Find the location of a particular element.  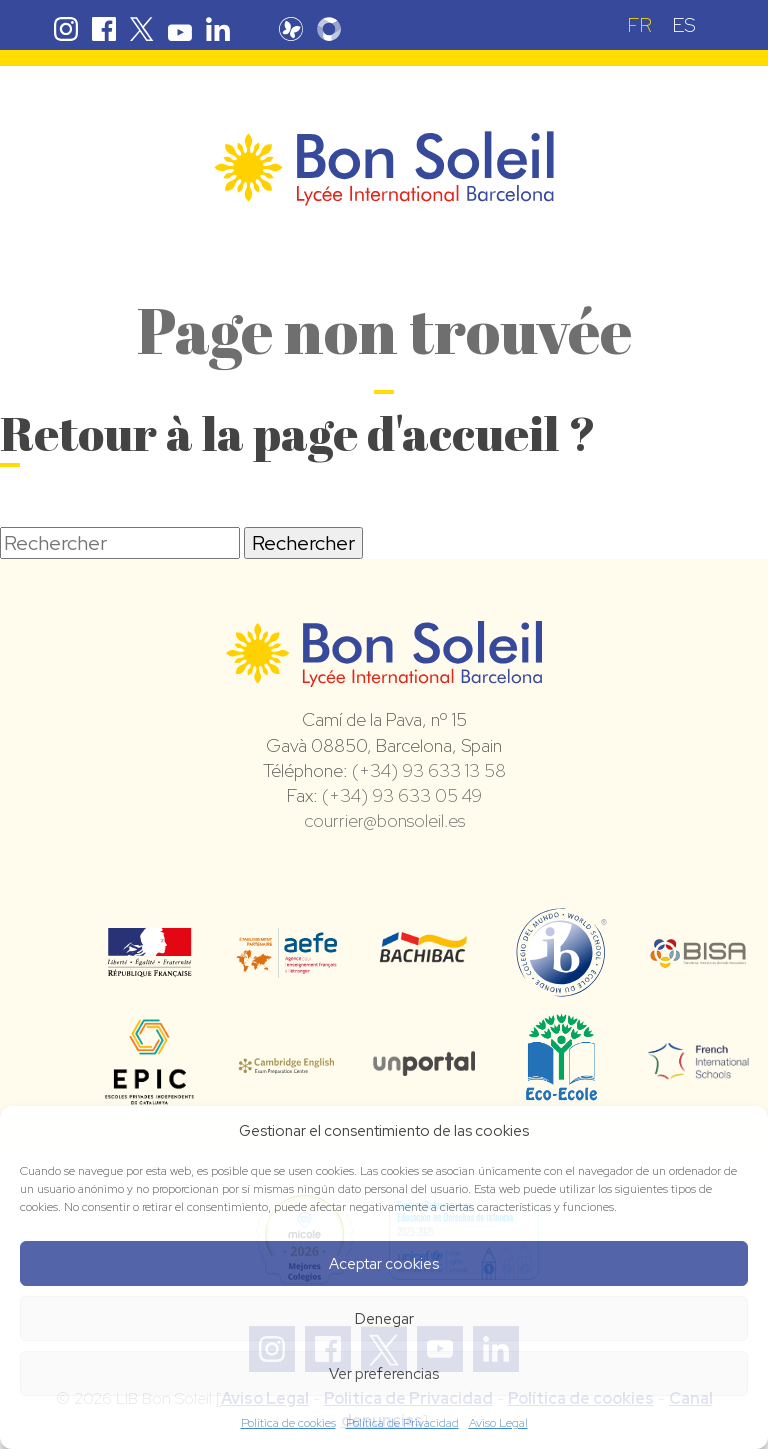

Skolengo Bon Soleil is located at coordinates (329, 29).